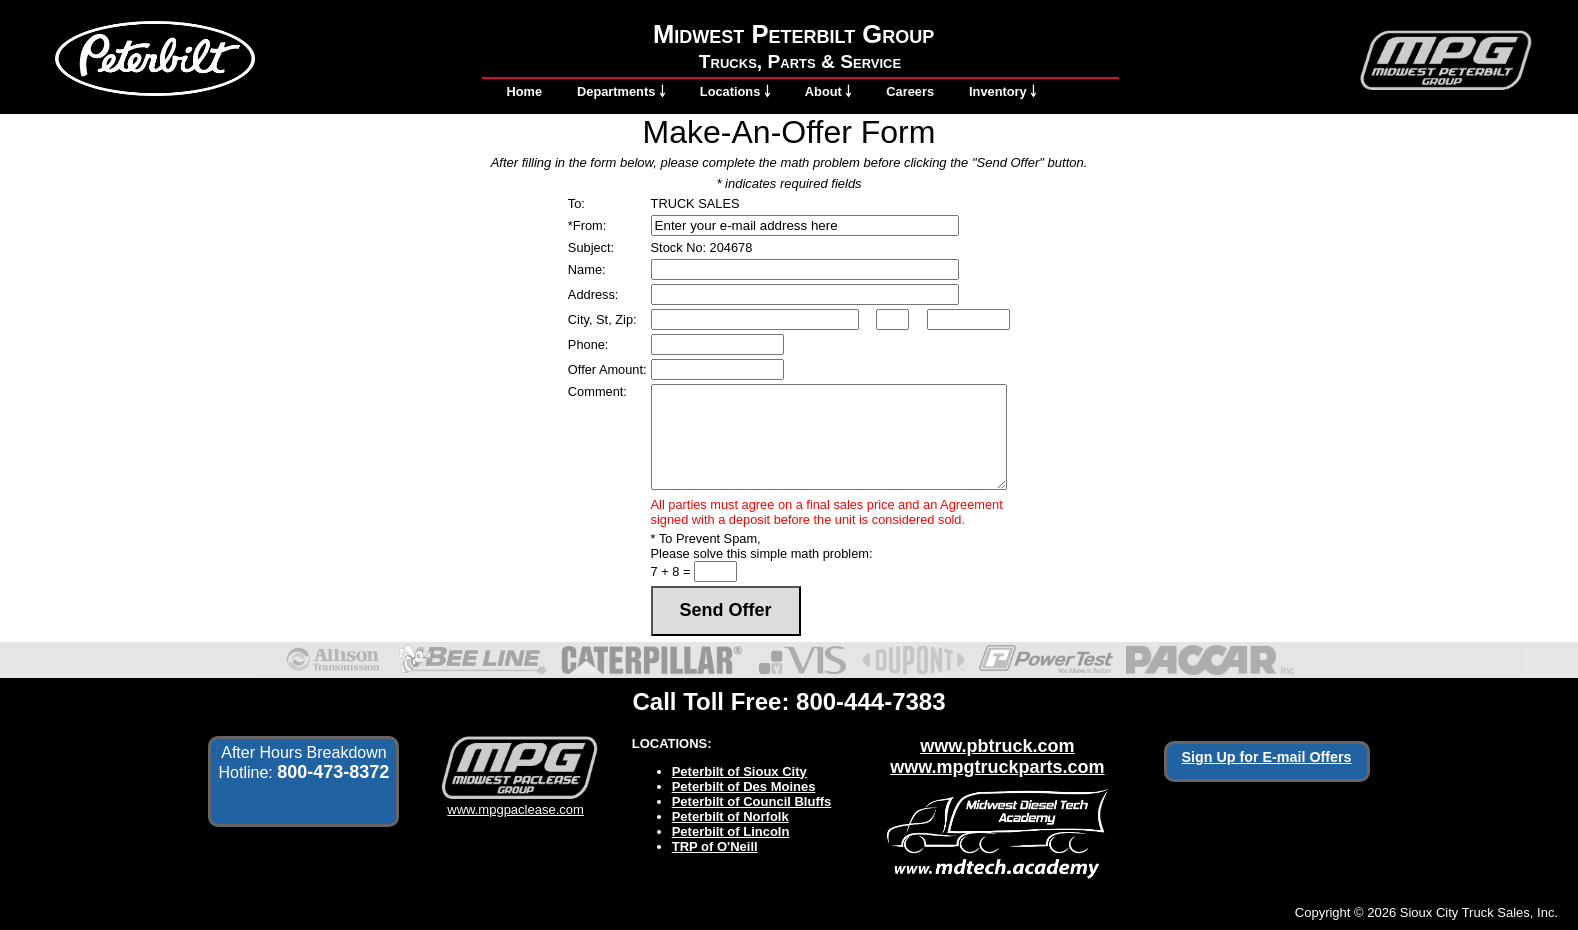 This screenshot has height=930, width=1578. Describe the element at coordinates (828, 91) in the screenshot. I see `About ￬` at that location.